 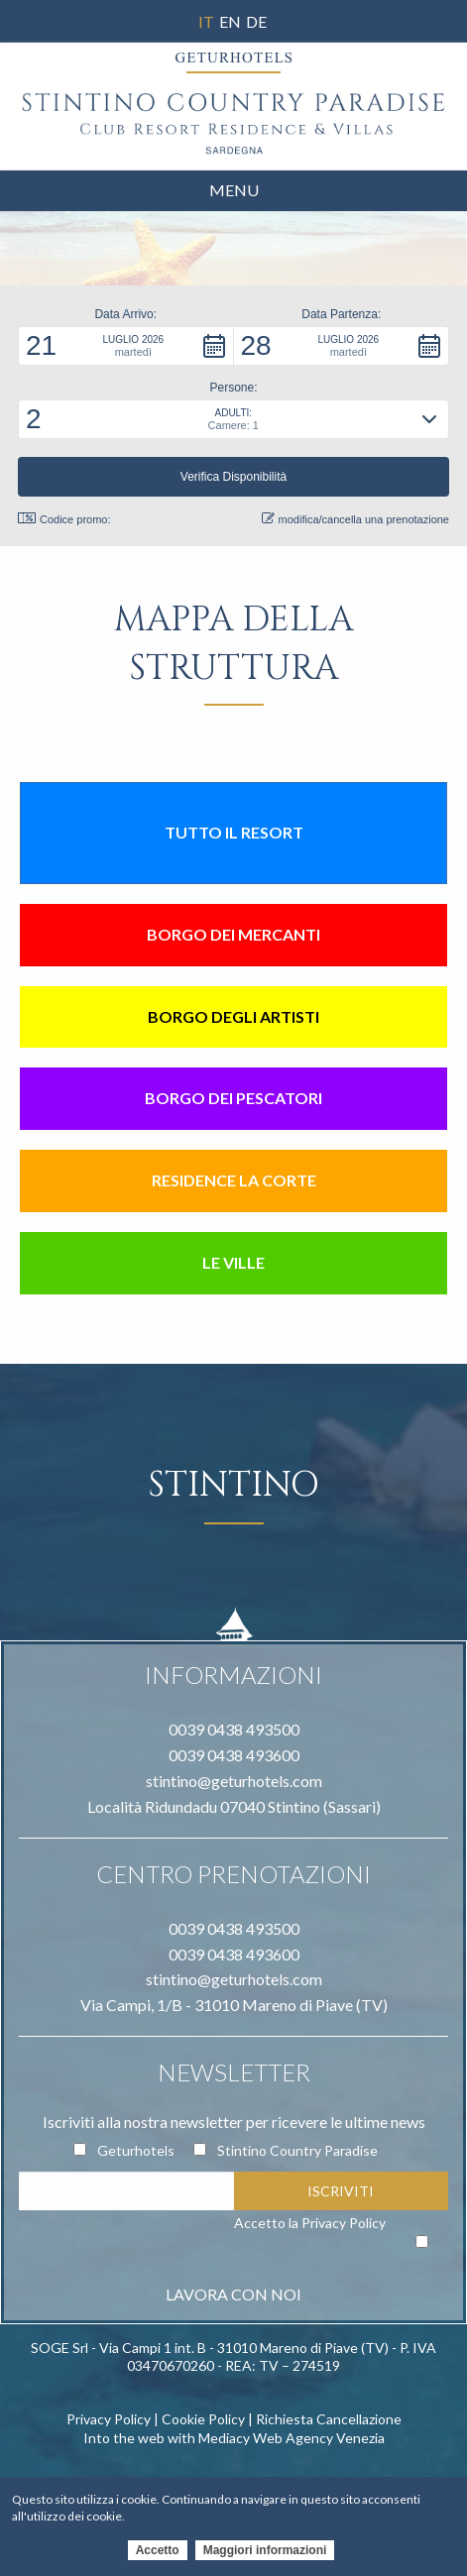 What do you see at coordinates (234, 1180) in the screenshot?
I see `Residence la Corte` at bounding box center [234, 1180].